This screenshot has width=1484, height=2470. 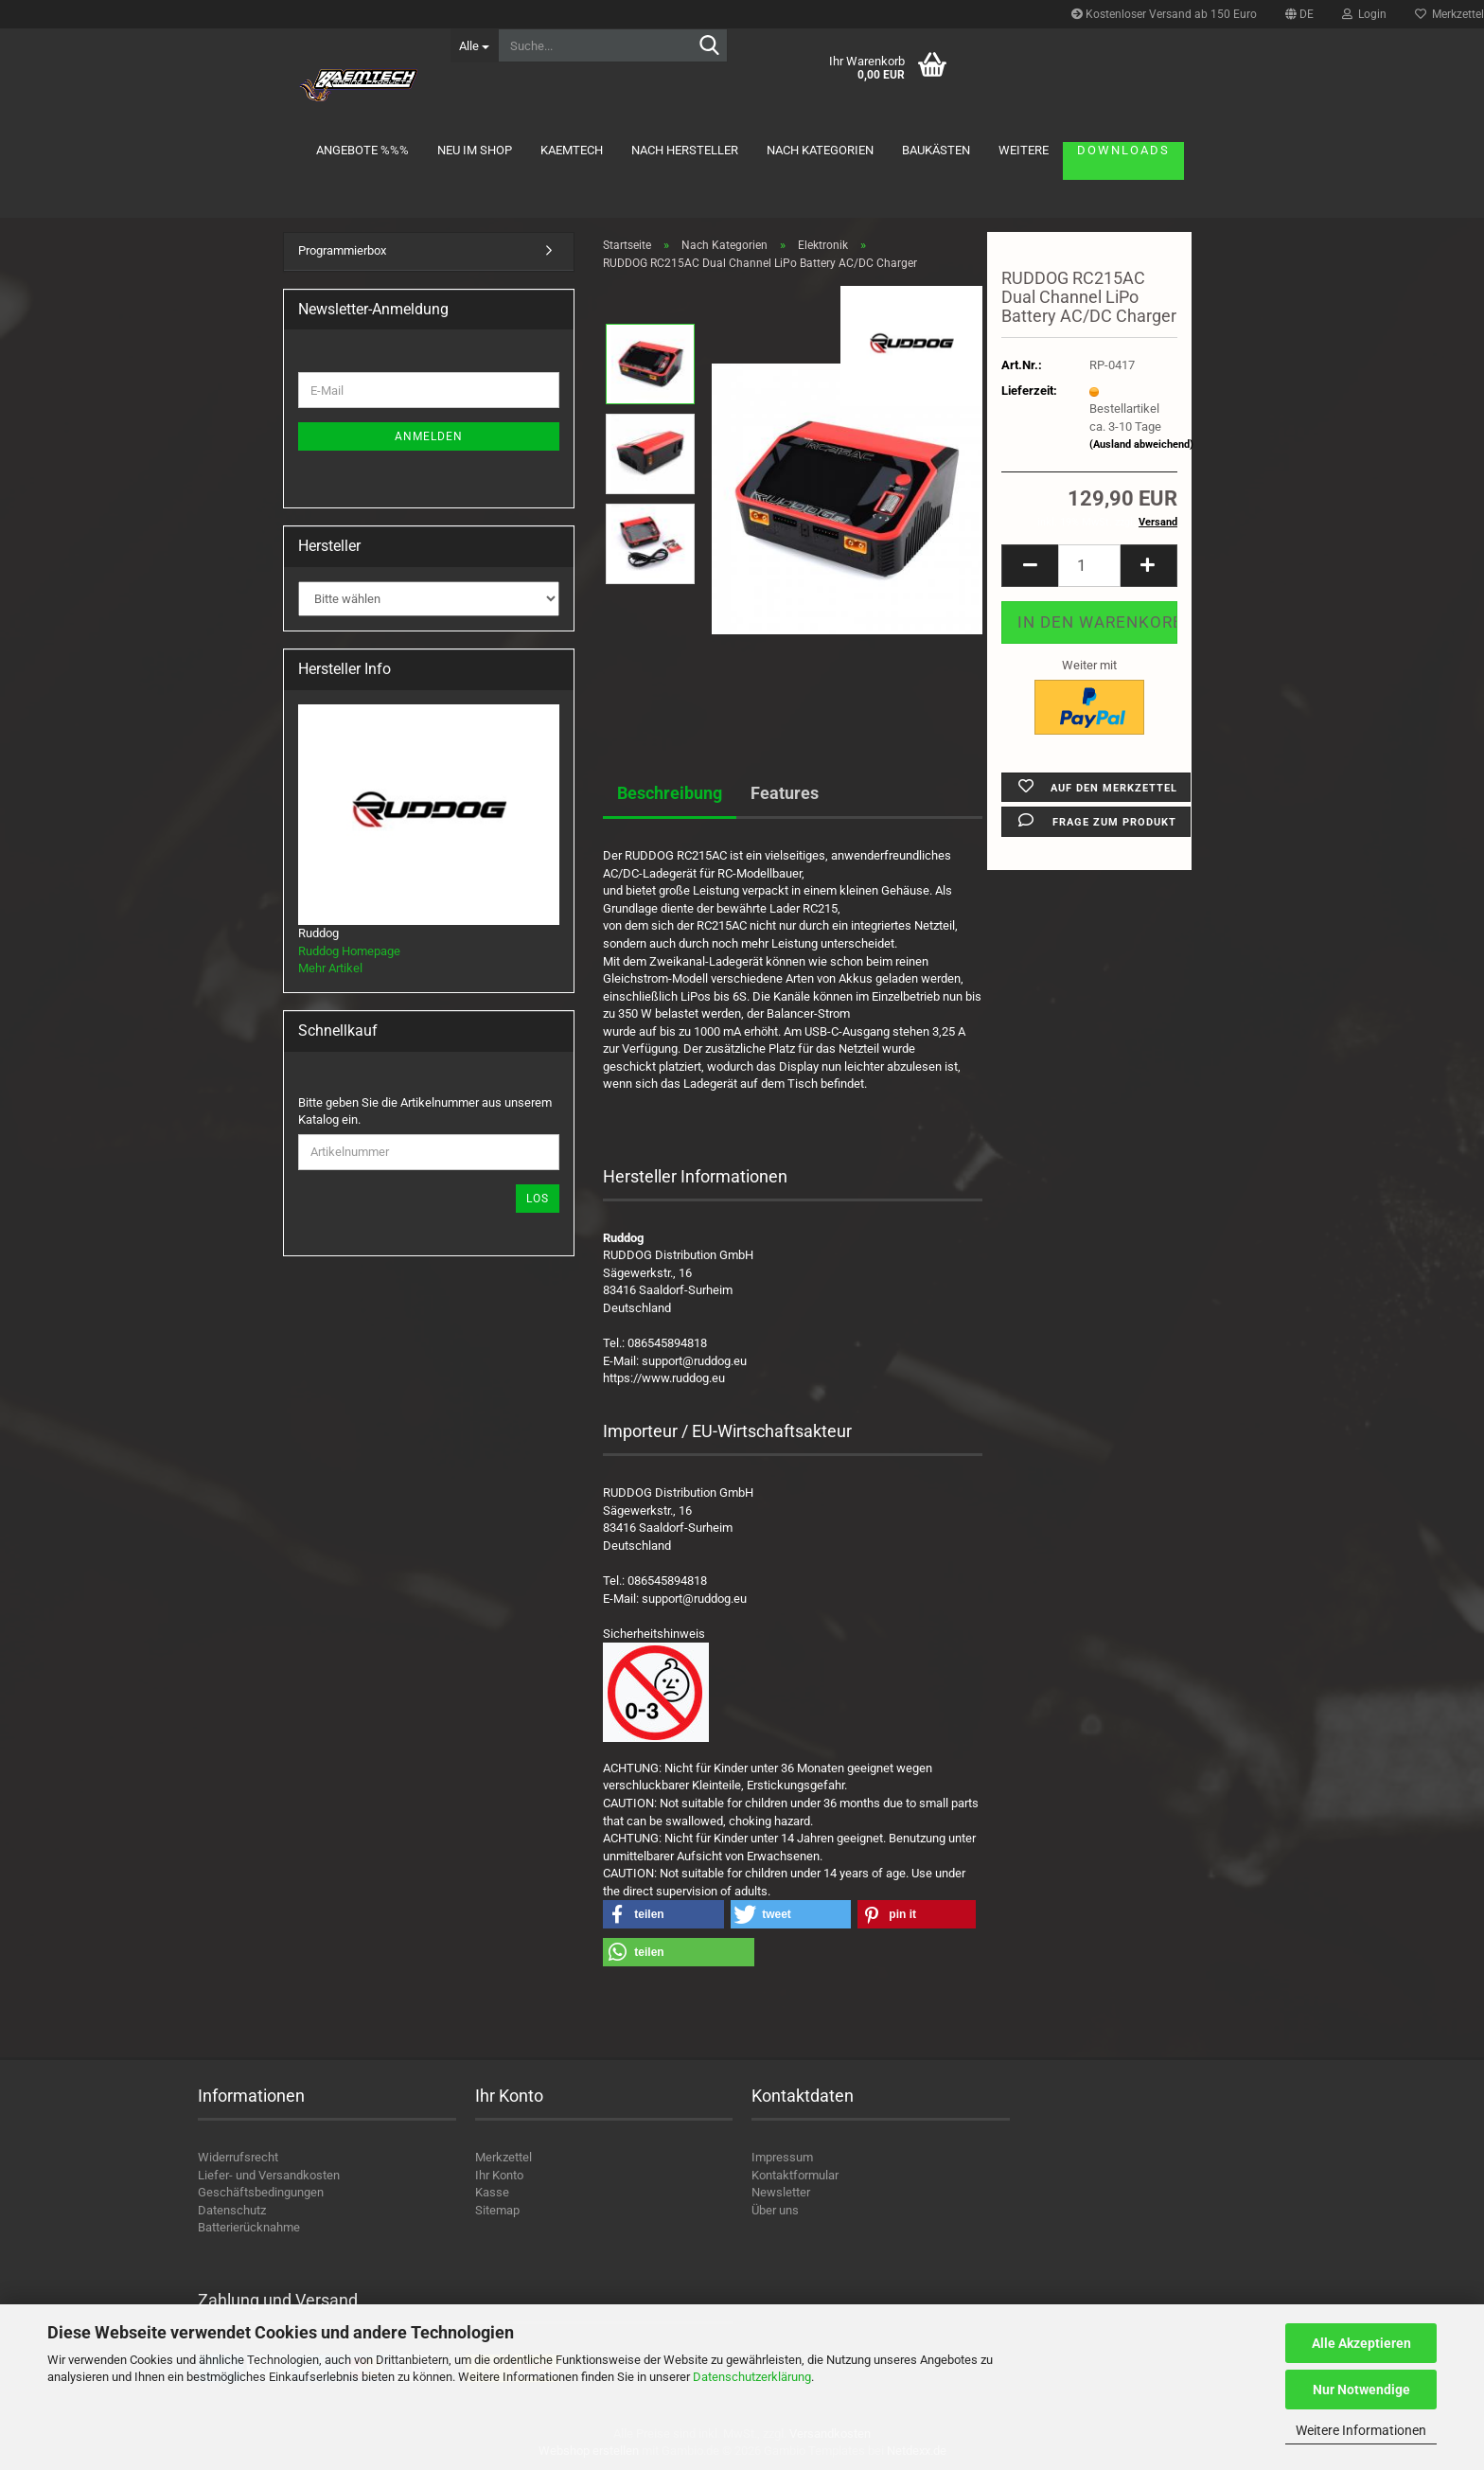 What do you see at coordinates (1141, 444) in the screenshot?
I see `(Ausland abweichend)` at bounding box center [1141, 444].